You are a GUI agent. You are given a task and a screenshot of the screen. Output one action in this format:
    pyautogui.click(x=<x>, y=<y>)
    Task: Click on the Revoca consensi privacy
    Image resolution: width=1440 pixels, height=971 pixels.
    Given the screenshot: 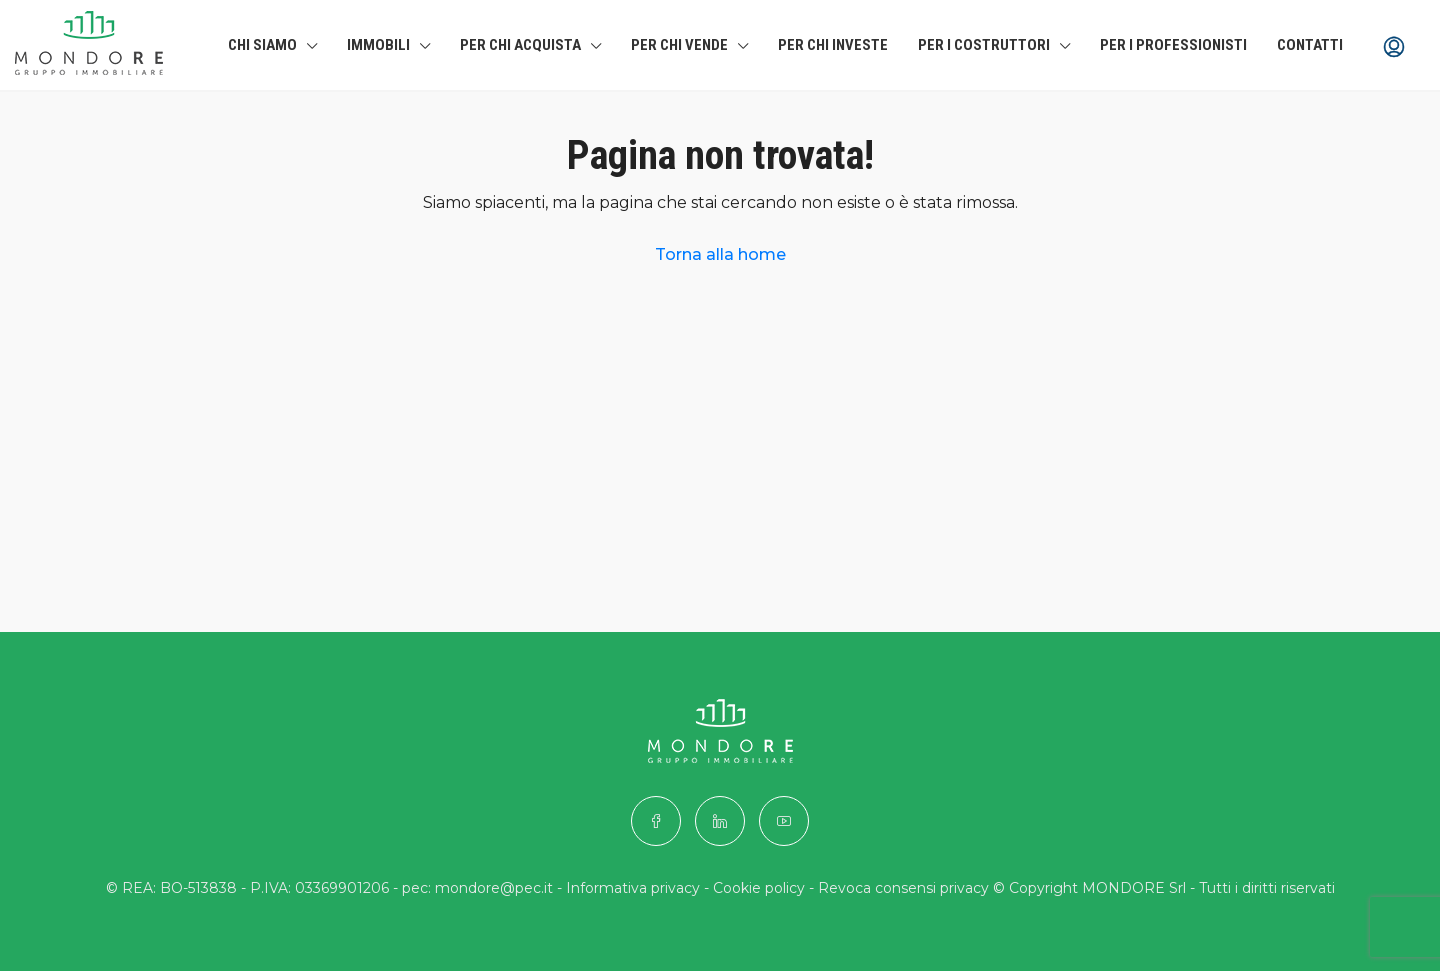 What is the action you would take?
    pyautogui.click(x=903, y=888)
    